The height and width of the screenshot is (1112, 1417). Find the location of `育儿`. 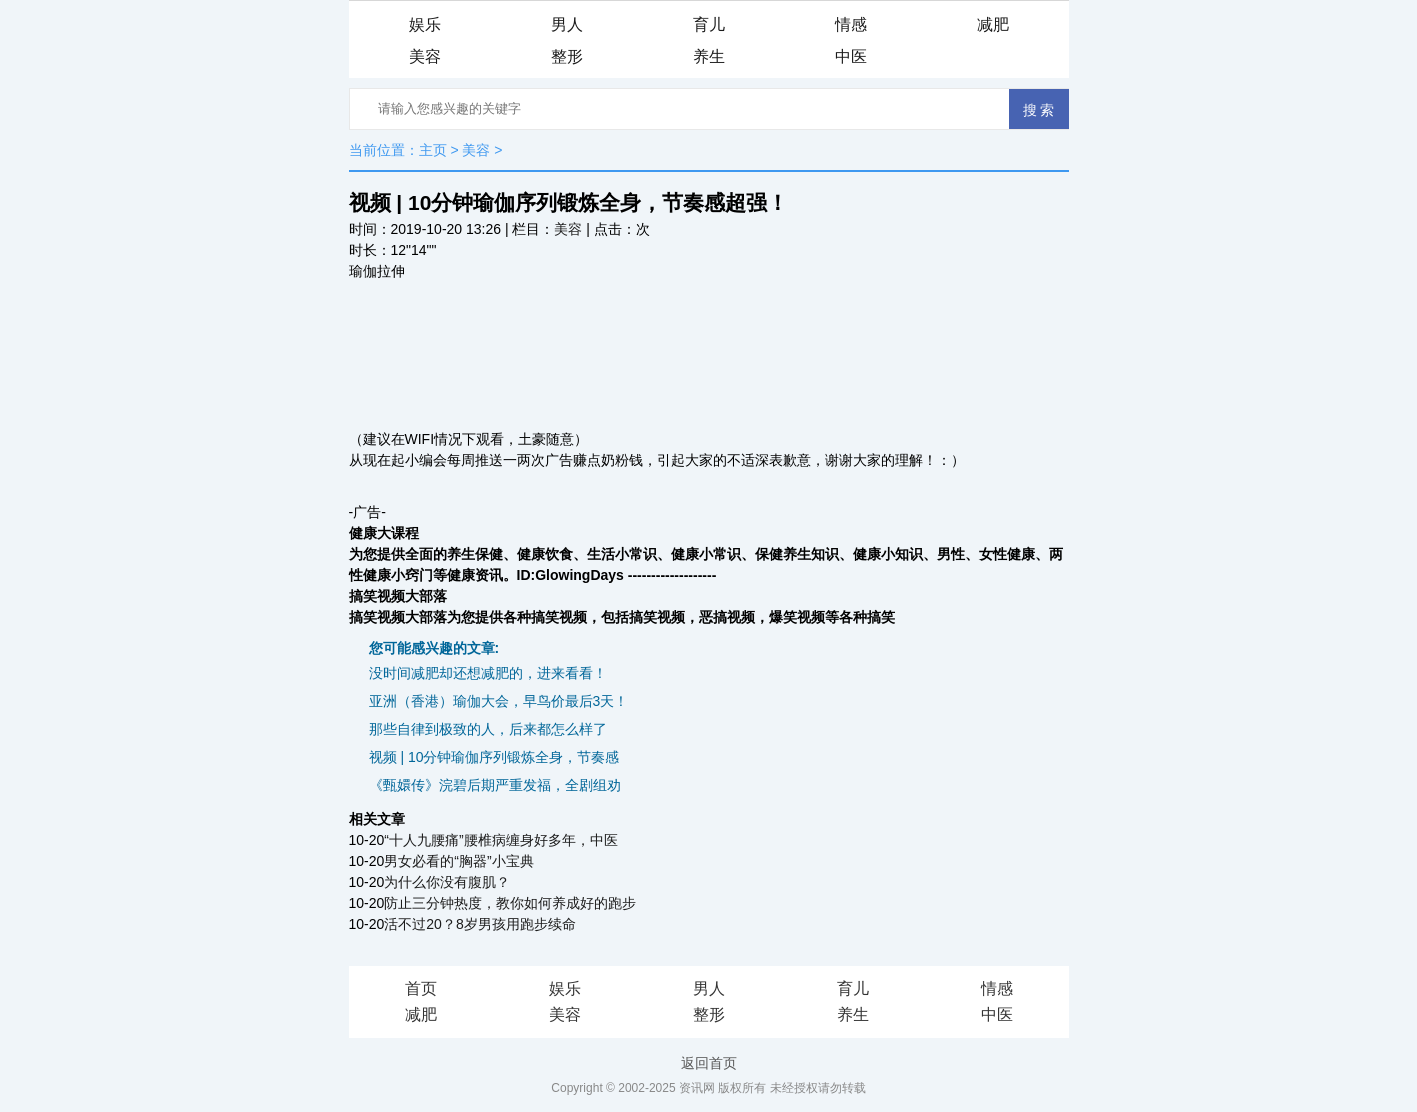

育儿 is located at coordinates (709, 24).